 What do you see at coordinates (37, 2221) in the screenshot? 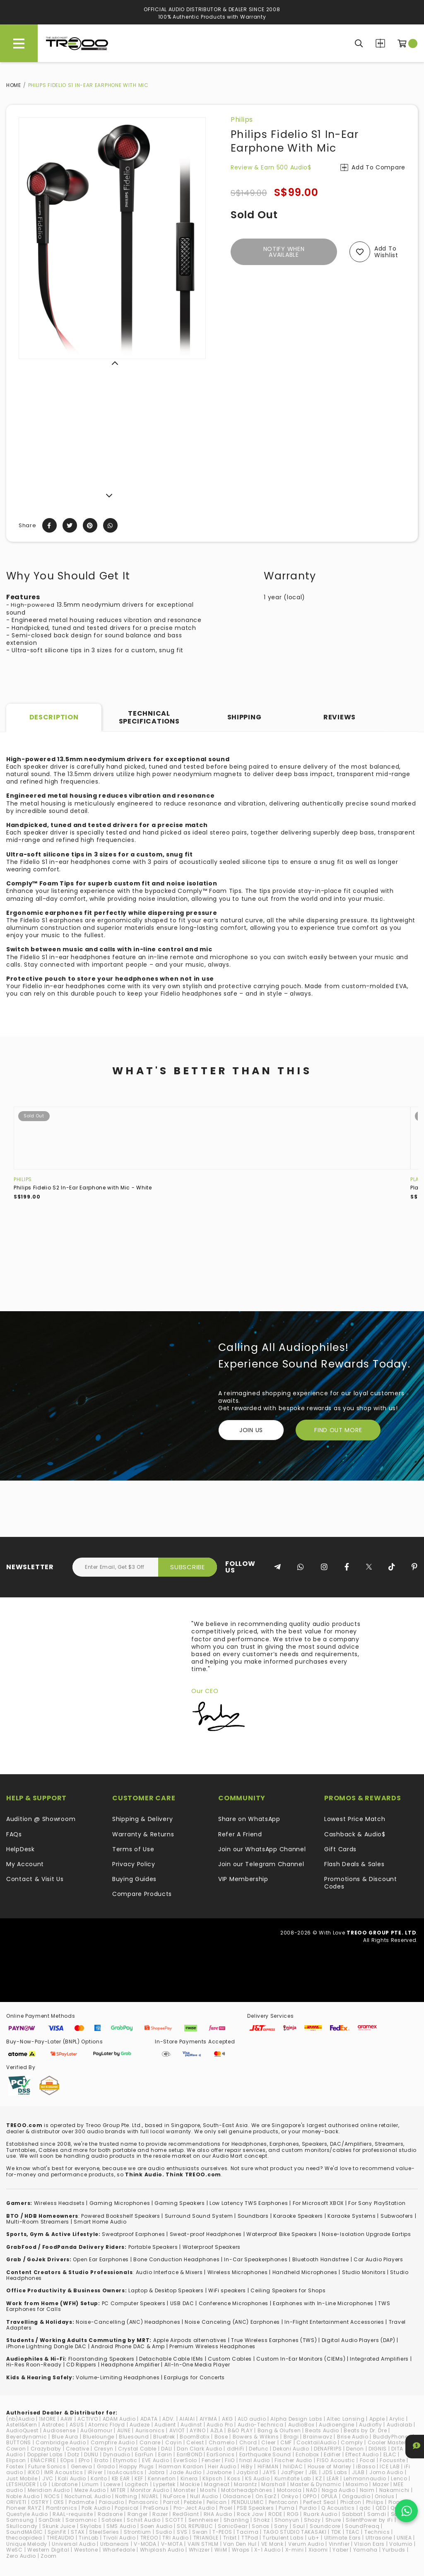
I see `Multi-Room Streamers` at bounding box center [37, 2221].